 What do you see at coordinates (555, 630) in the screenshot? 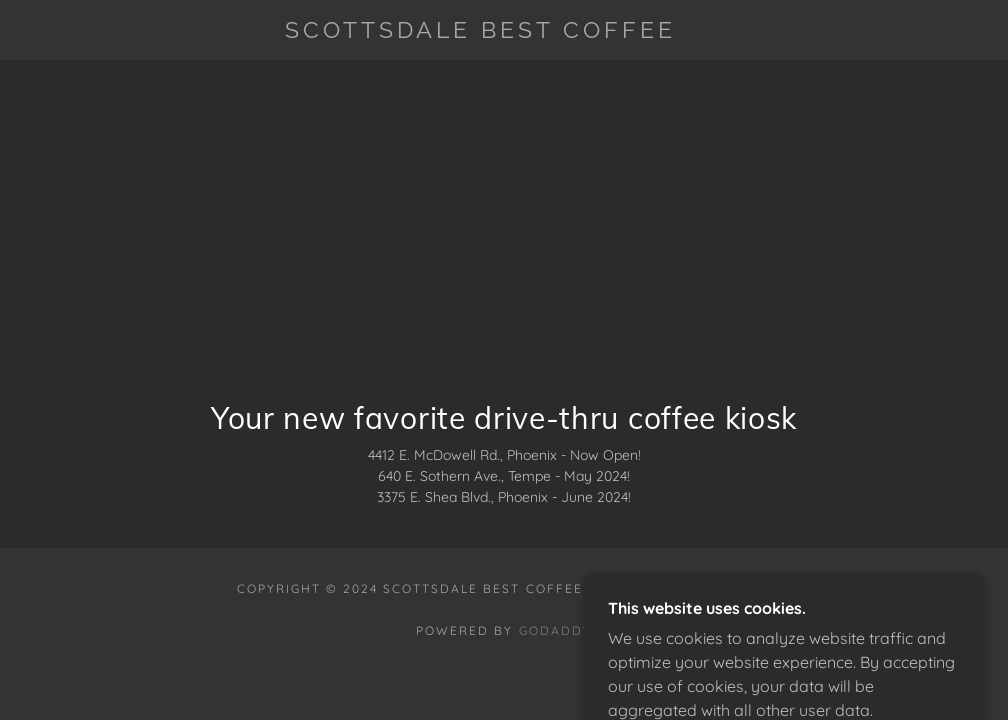
I see `GoDaddy [link]` at bounding box center [555, 630].